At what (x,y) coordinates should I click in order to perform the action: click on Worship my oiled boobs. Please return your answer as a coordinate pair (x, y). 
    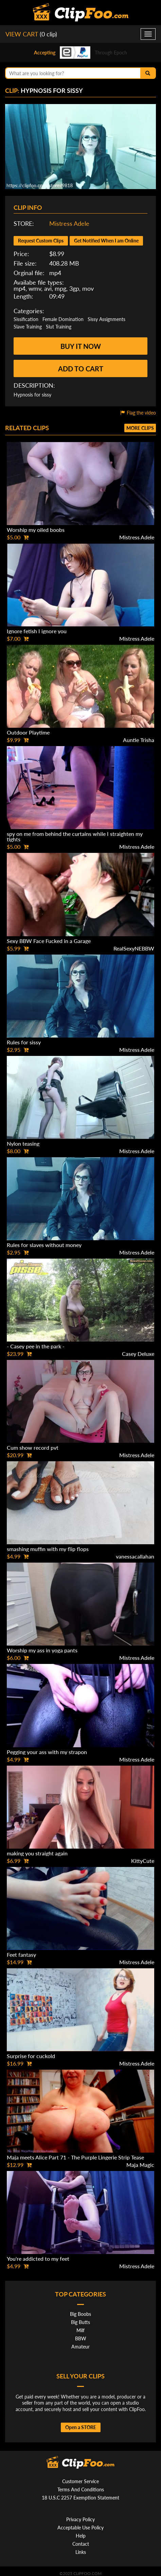
    Looking at the image, I should click on (36, 529).